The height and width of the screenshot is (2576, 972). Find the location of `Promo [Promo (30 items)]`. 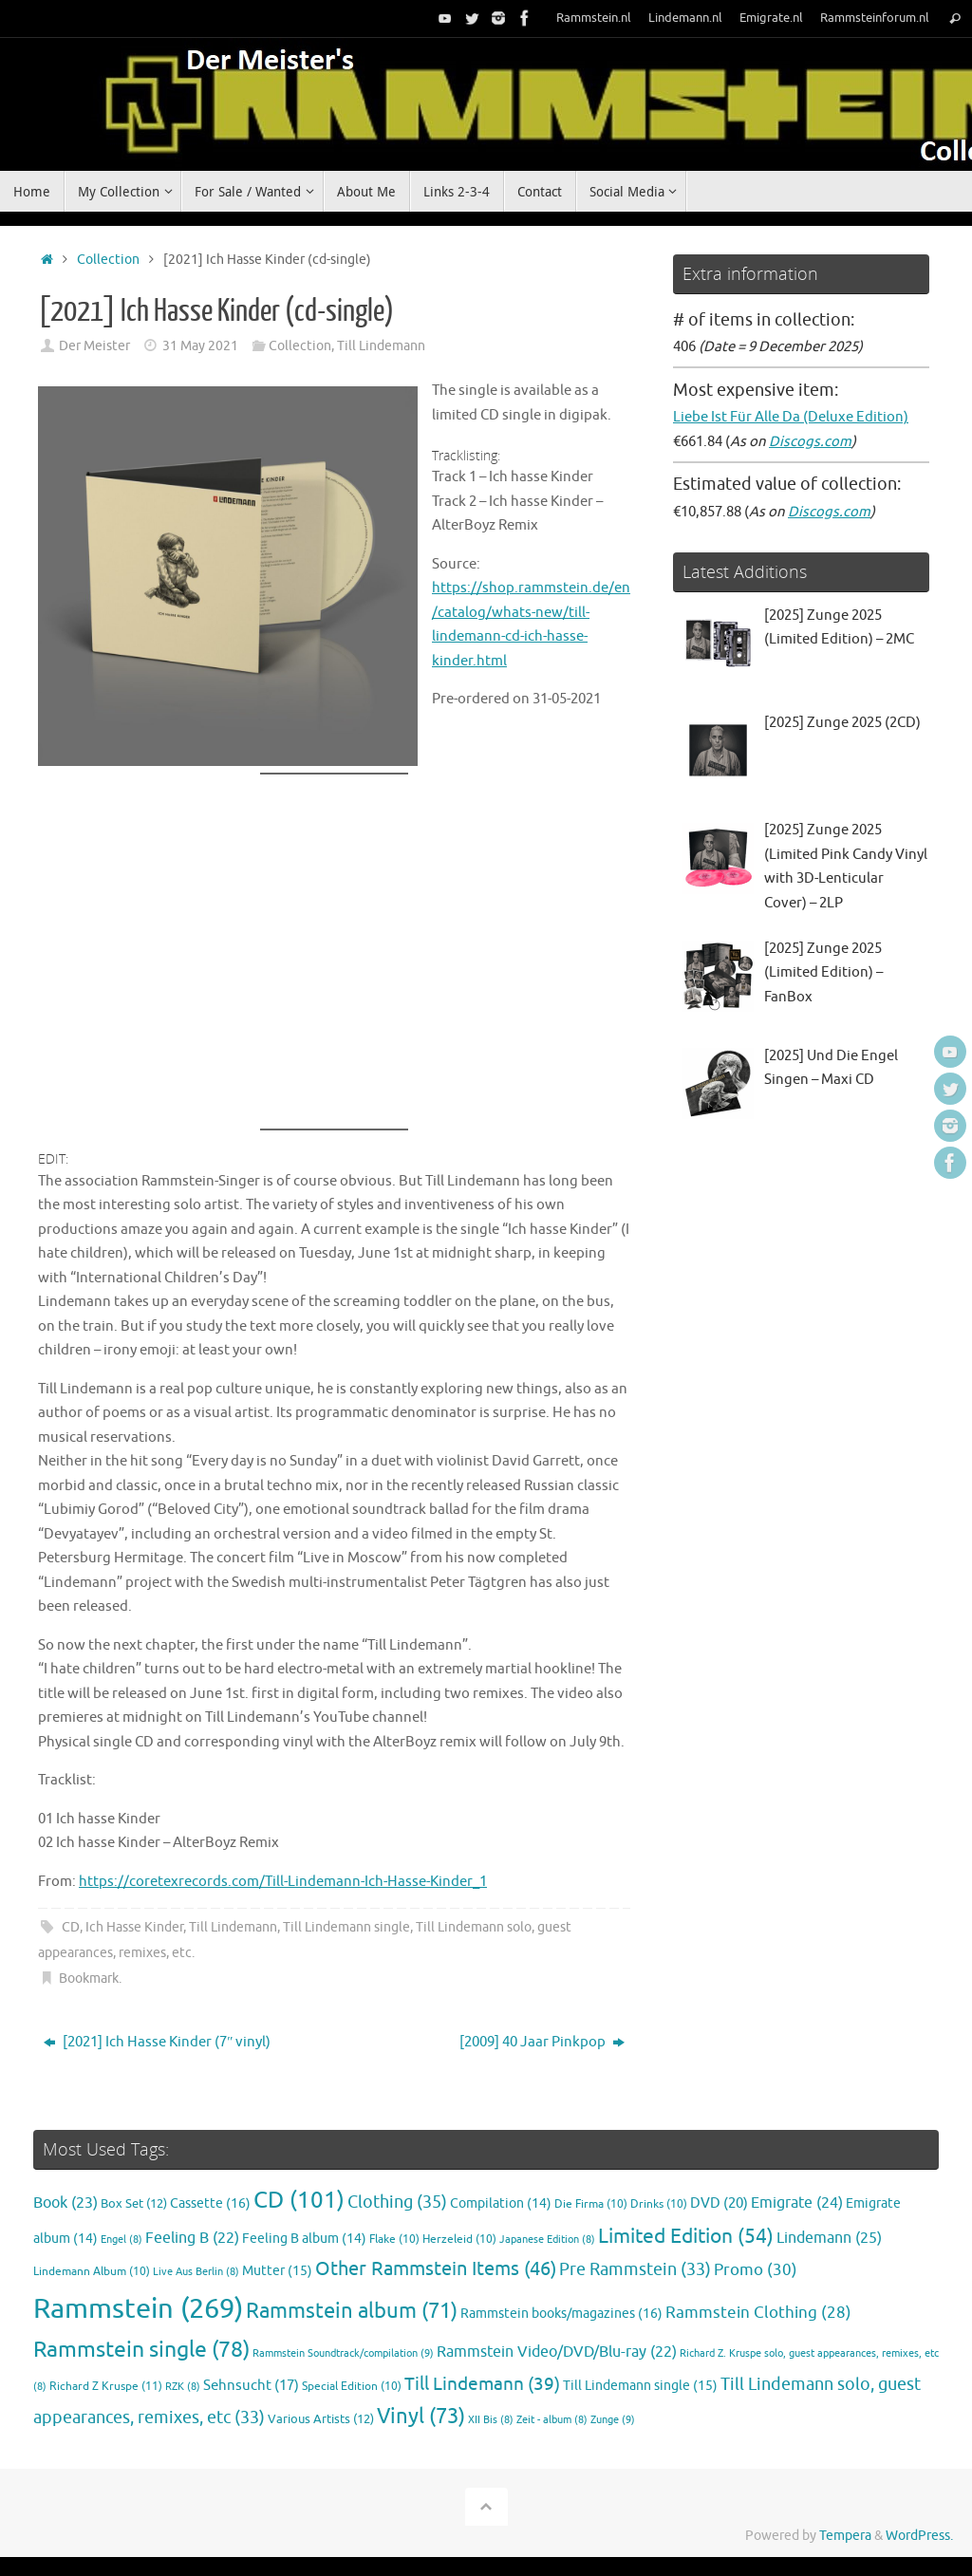

Promo [Promo (30 items)] is located at coordinates (755, 2269).